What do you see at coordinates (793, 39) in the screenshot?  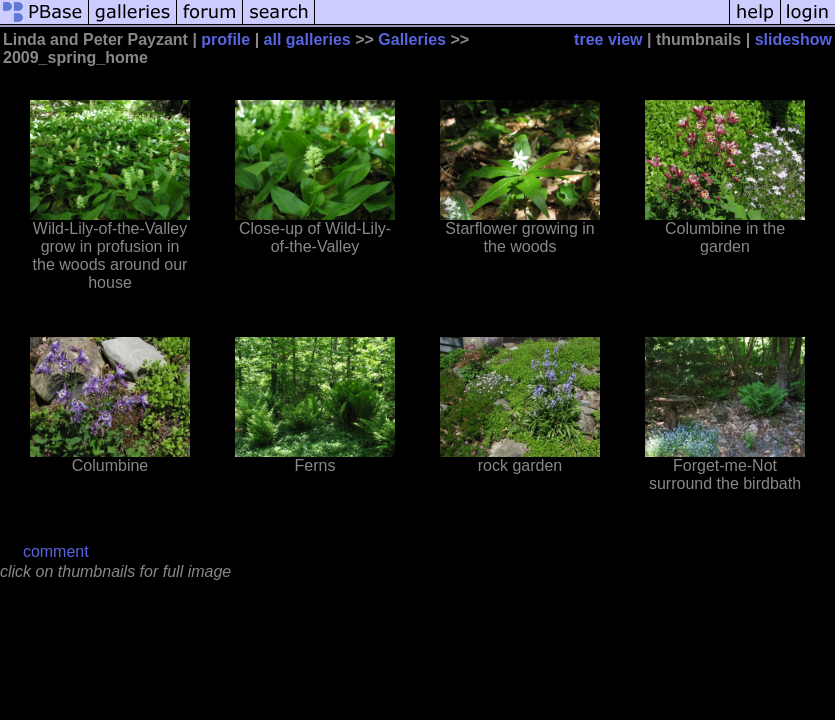 I see `slideshow` at bounding box center [793, 39].